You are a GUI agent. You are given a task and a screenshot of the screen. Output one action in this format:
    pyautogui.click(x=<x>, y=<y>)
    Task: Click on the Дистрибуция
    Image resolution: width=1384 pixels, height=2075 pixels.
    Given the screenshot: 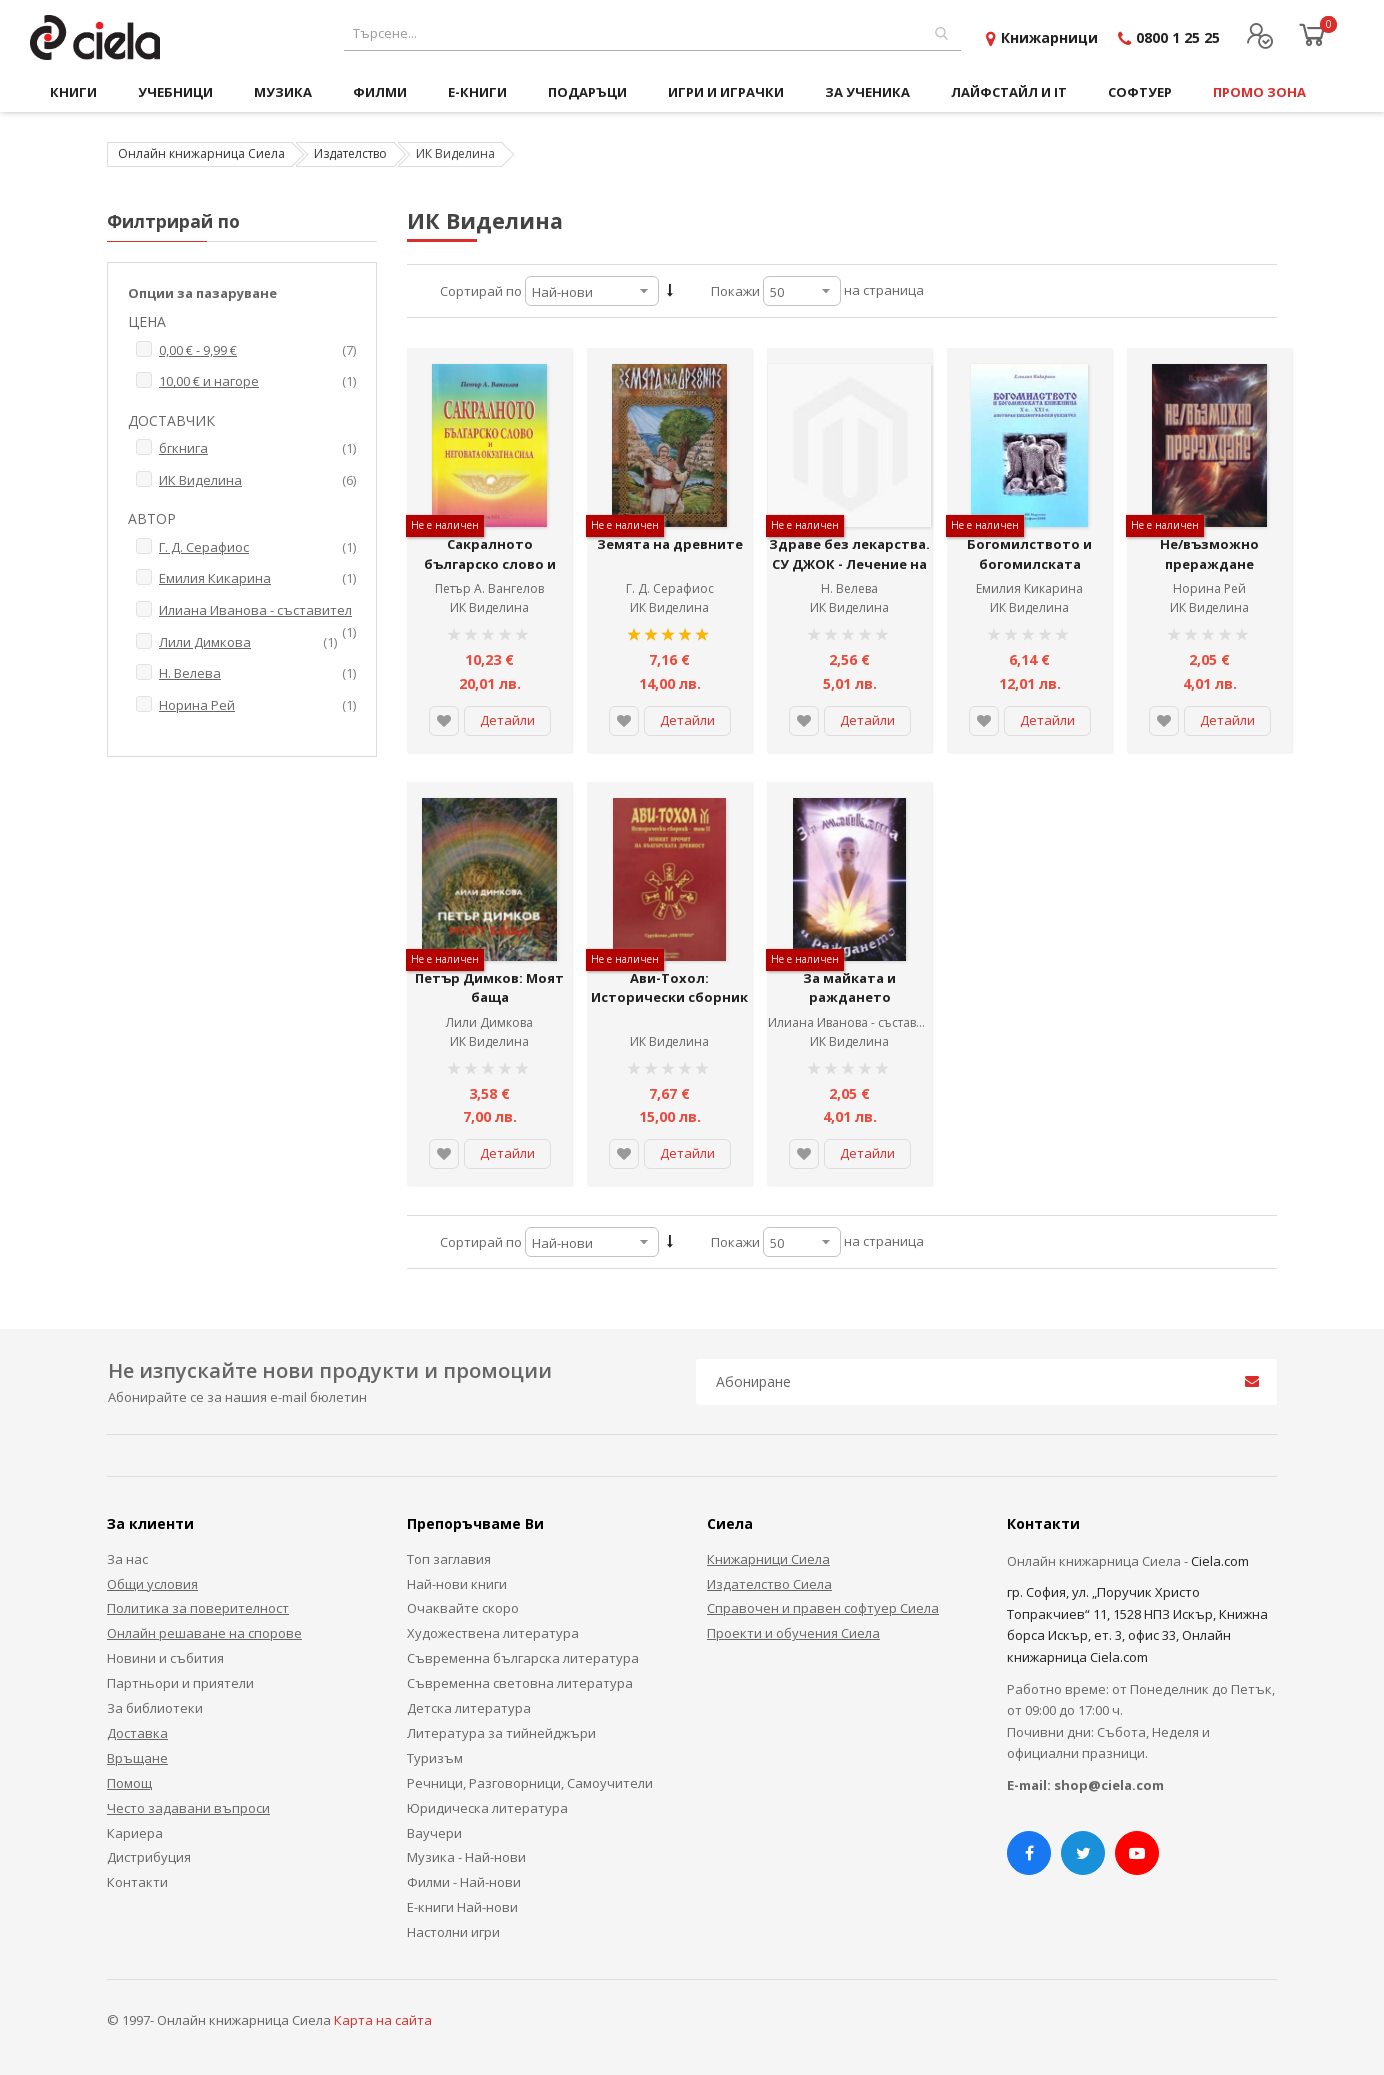 What is the action you would take?
    pyautogui.click(x=149, y=1857)
    